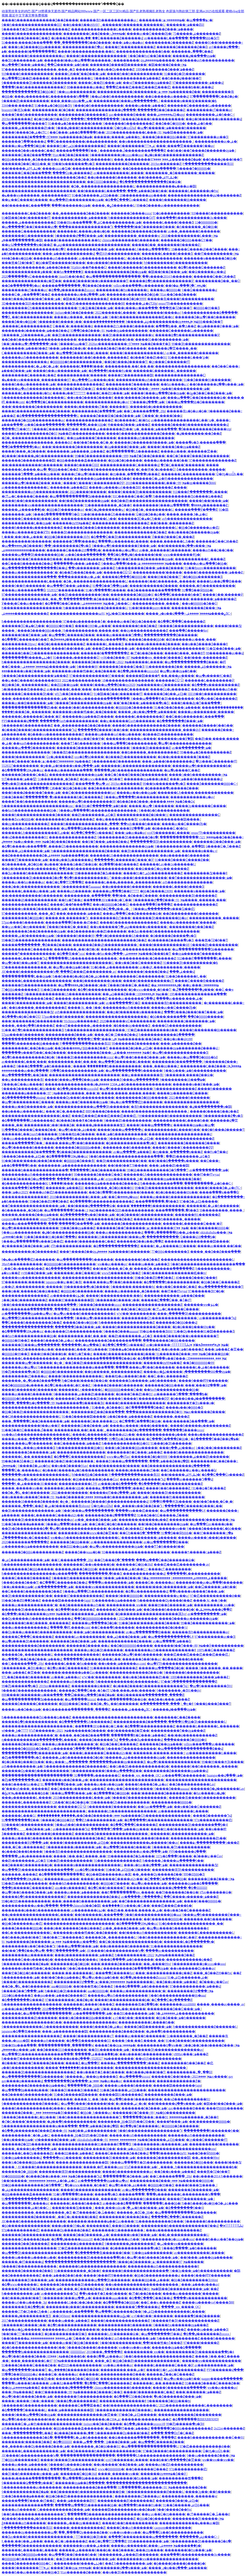 This screenshot has height=2576, width=247. I want to click on ��Ʒһ��������������88, so click(94, 303).